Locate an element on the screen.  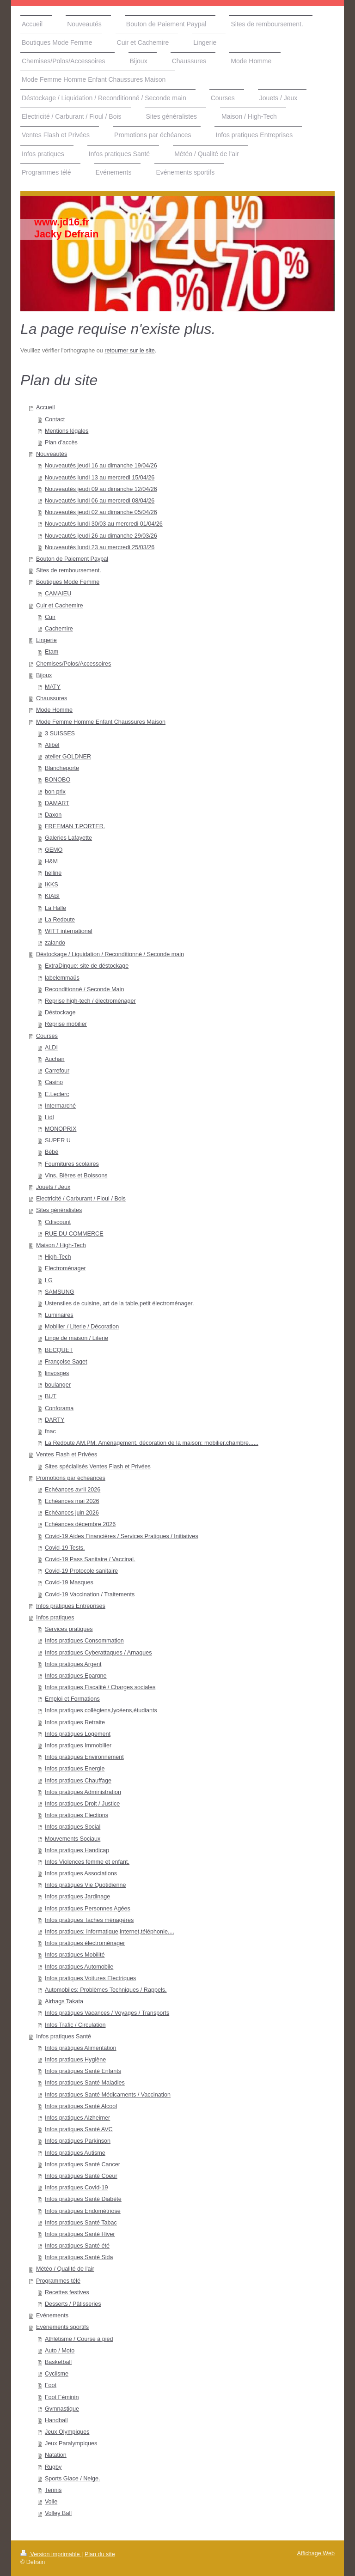
Infos pratiques: informatique,internet,téléphonie.... is located at coordinates (109, 1931).